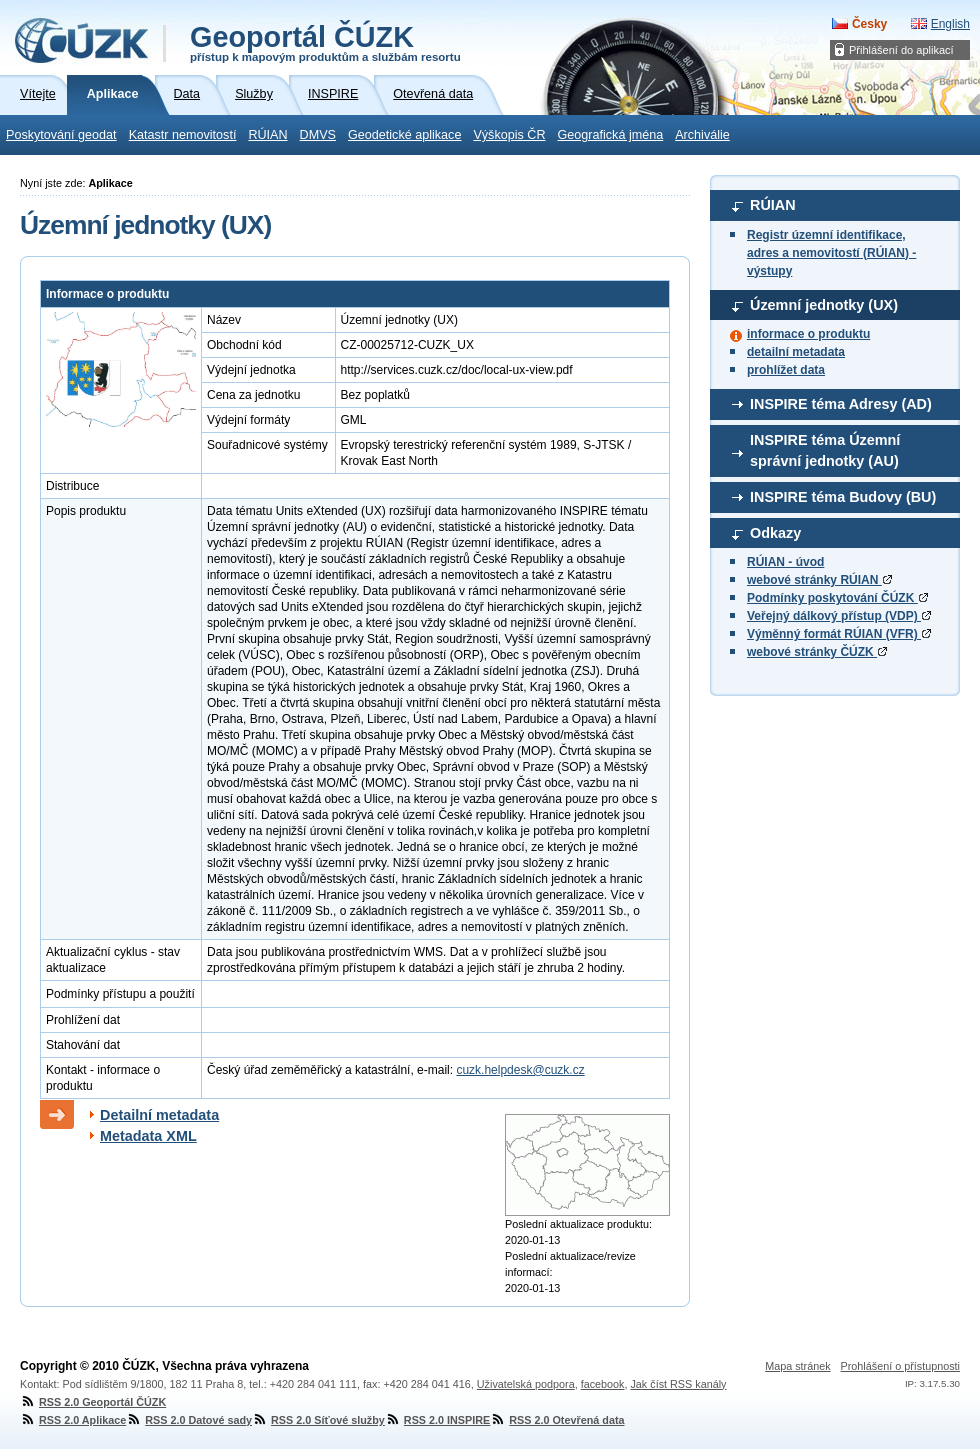 This screenshot has width=980, height=1449. What do you see at coordinates (900, 1366) in the screenshot?
I see `Prohlášení o přístupnosti` at bounding box center [900, 1366].